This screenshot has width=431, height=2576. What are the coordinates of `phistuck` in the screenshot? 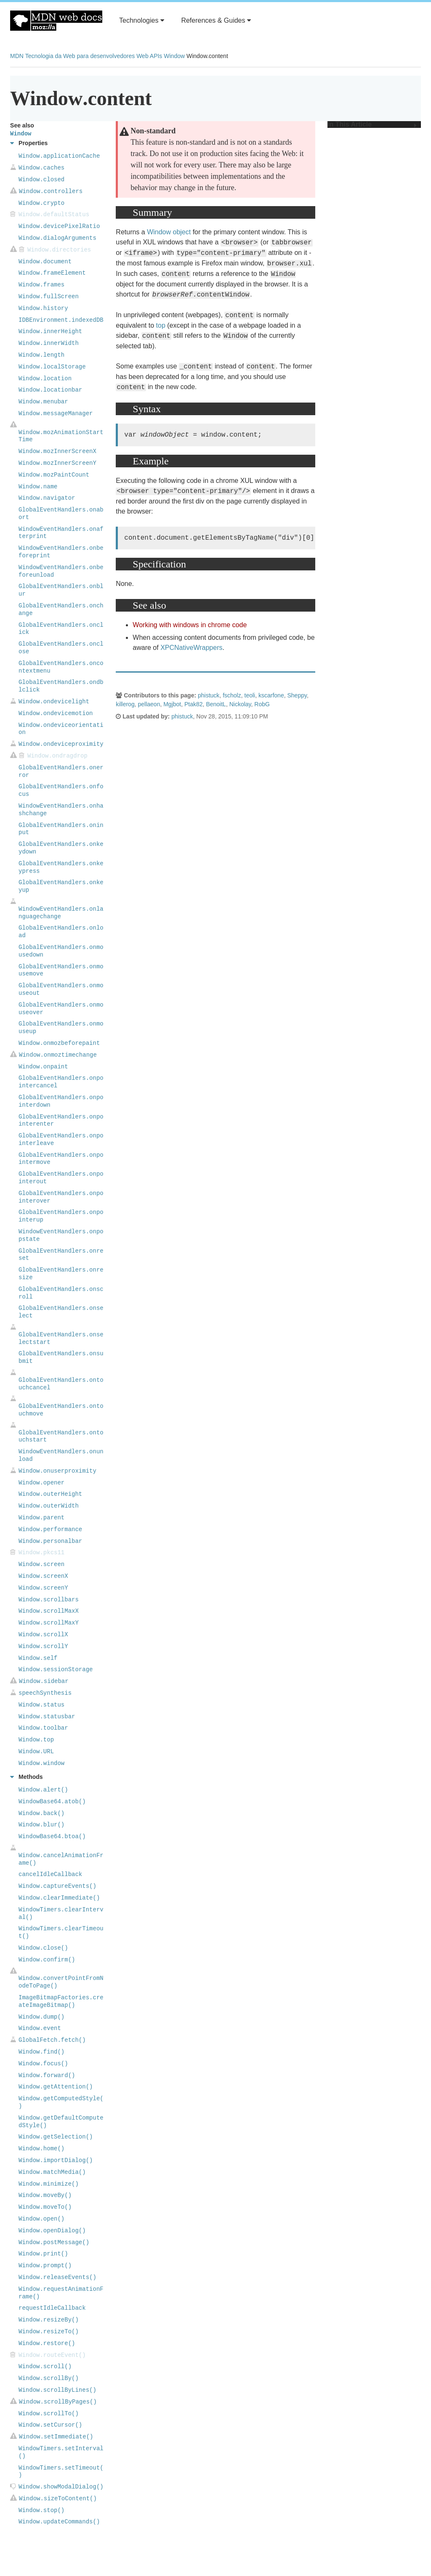 It's located at (208, 695).